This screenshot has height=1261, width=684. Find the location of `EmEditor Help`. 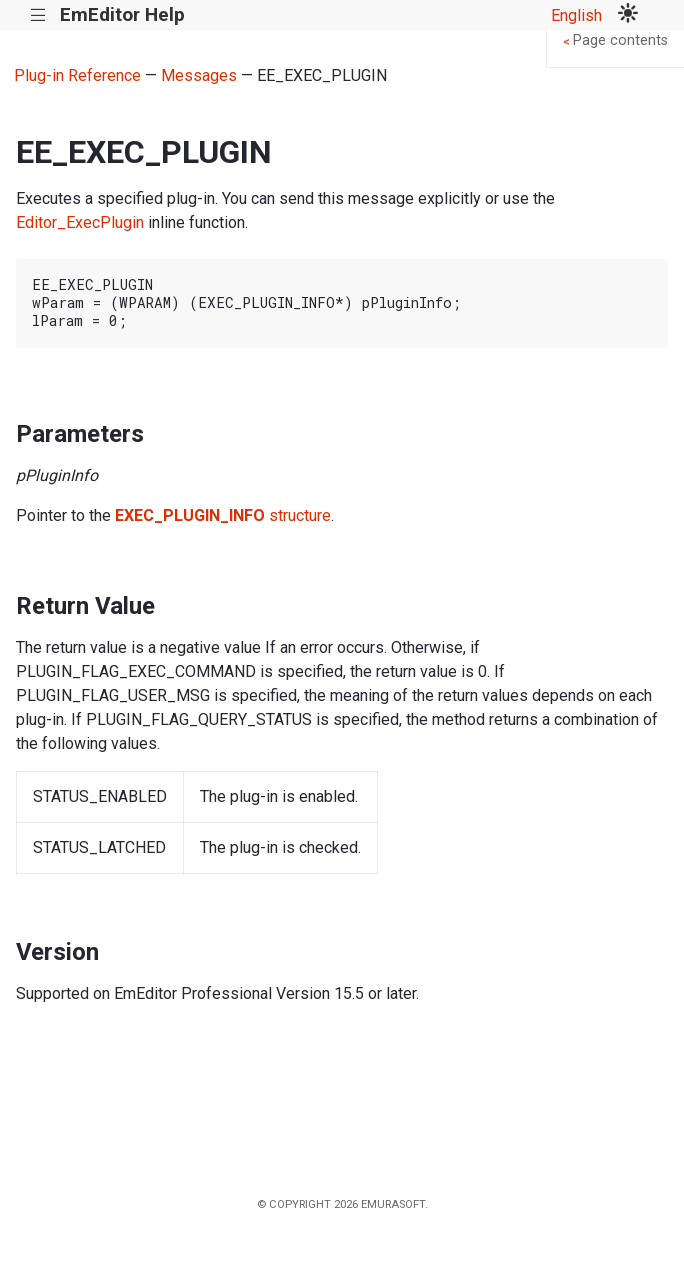

EmEditor Help is located at coordinates (122, 14).